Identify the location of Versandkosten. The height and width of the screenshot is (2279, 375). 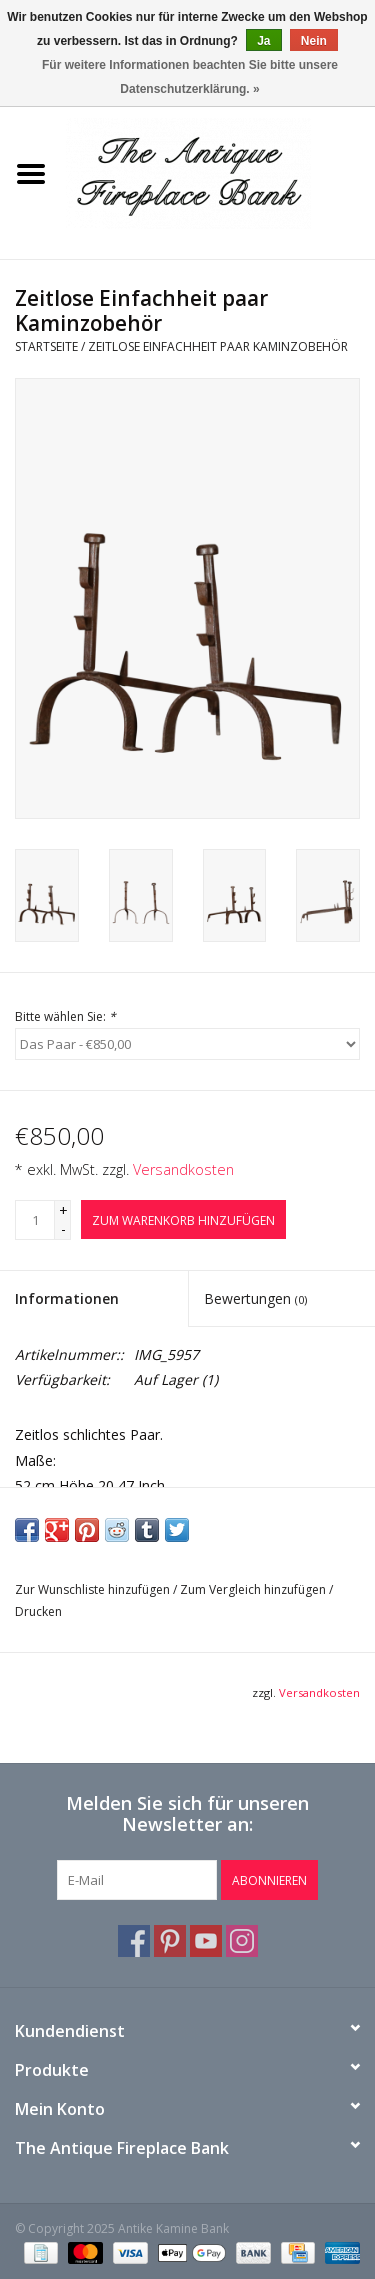
(183, 1169).